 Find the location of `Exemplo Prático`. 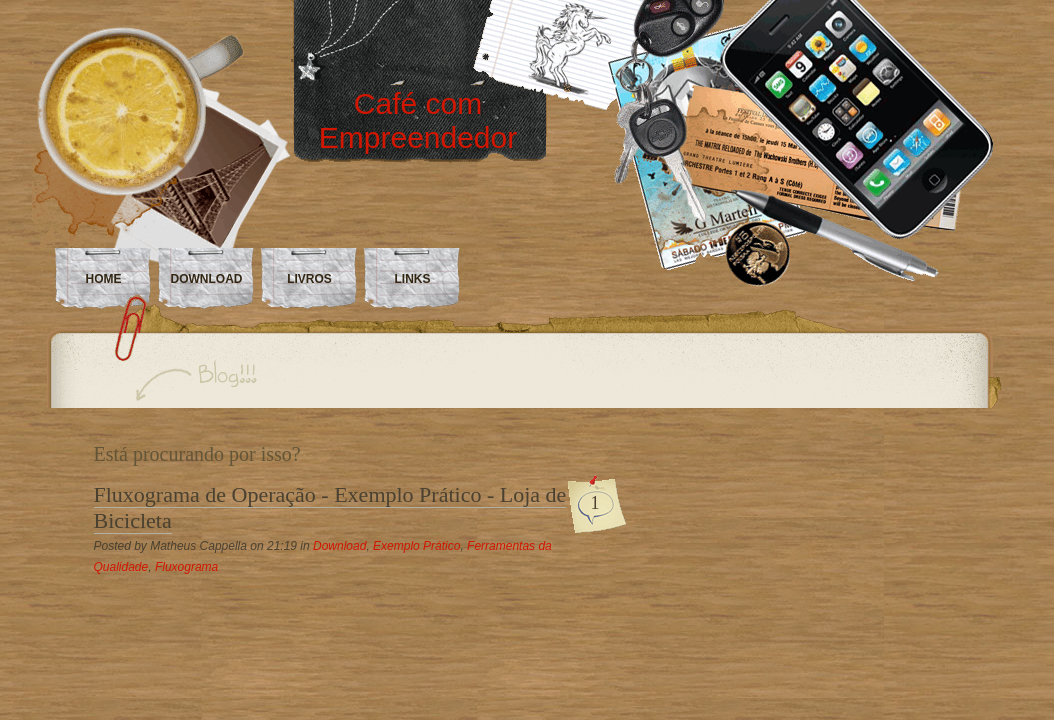

Exemplo Prático is located at coordinates (416, 546).